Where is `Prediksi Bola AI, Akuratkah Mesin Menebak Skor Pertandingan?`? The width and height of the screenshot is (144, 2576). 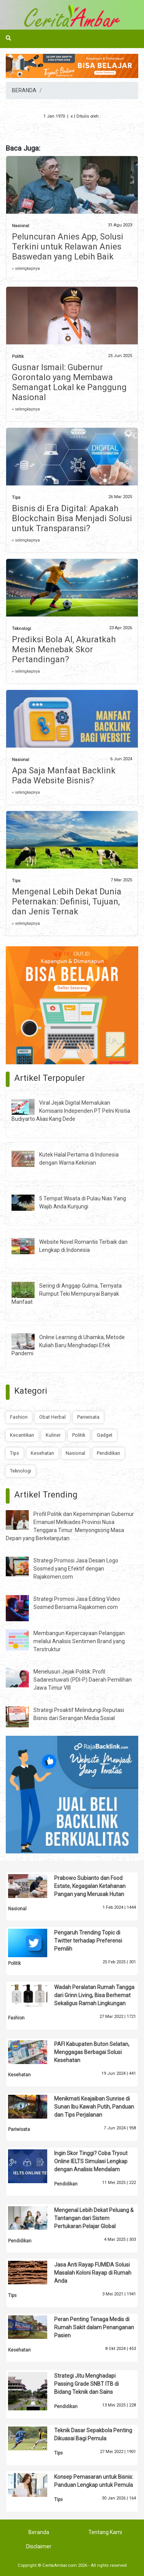 Prediksi Bola AI, Akuratkah Mesin Menebak Skor Pertandingan? is located at coordinates (64, 649).